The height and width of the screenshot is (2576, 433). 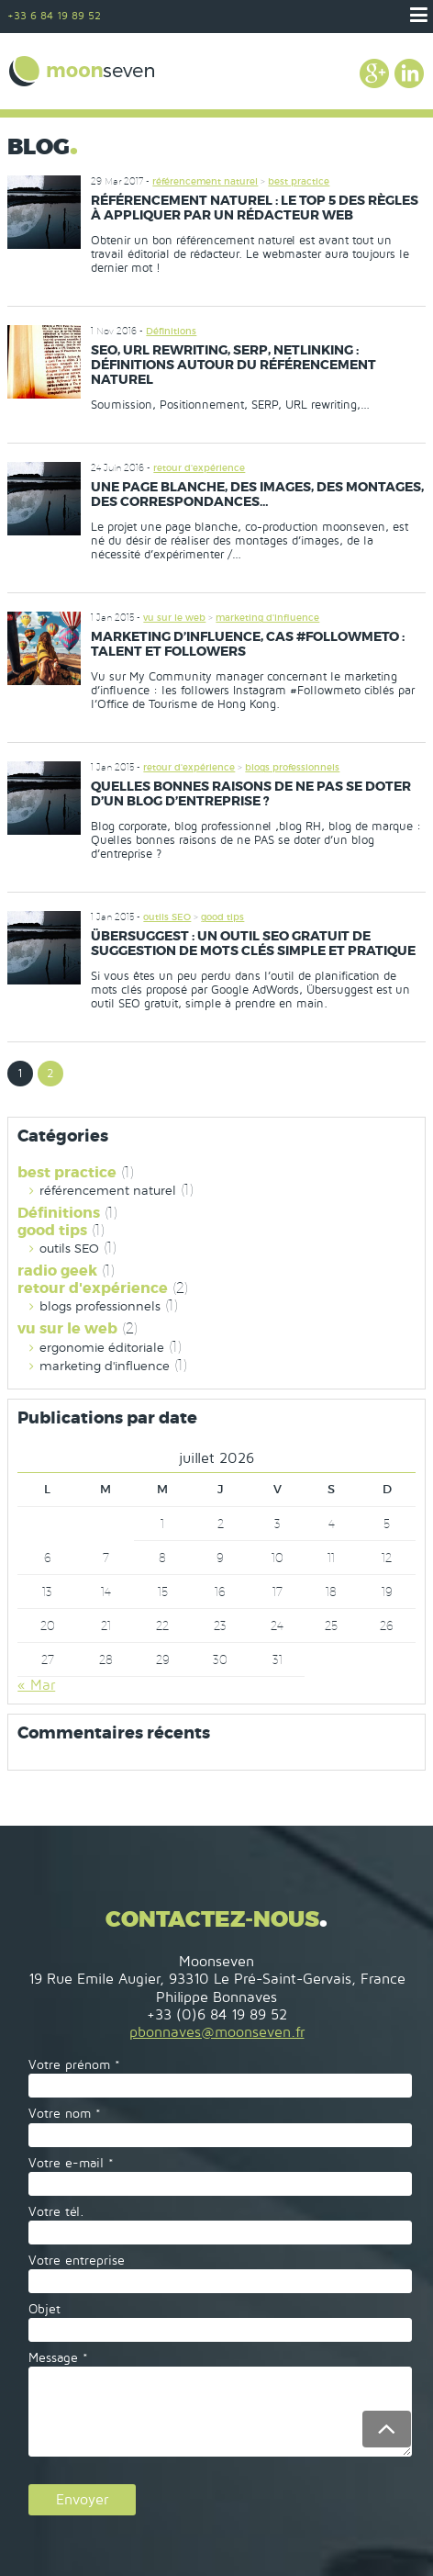 What do you see at coordinates (74, 2065) in the screenshot?
I see `Votre prénom` at bounding box center [74, 2065].